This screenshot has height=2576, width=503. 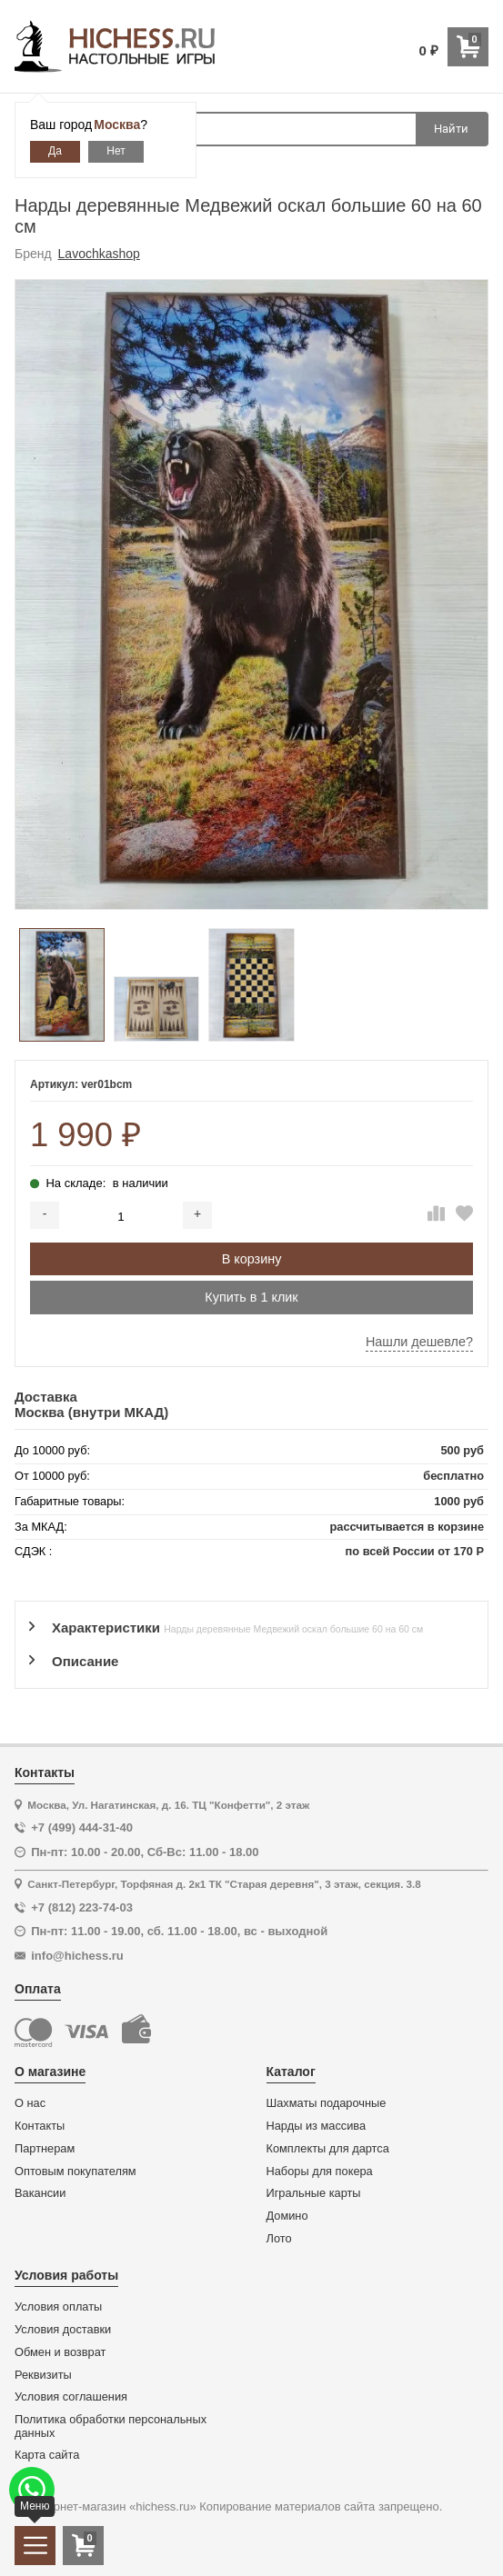 I want to click on Наборы для покера, so click(x=320, y=2171).